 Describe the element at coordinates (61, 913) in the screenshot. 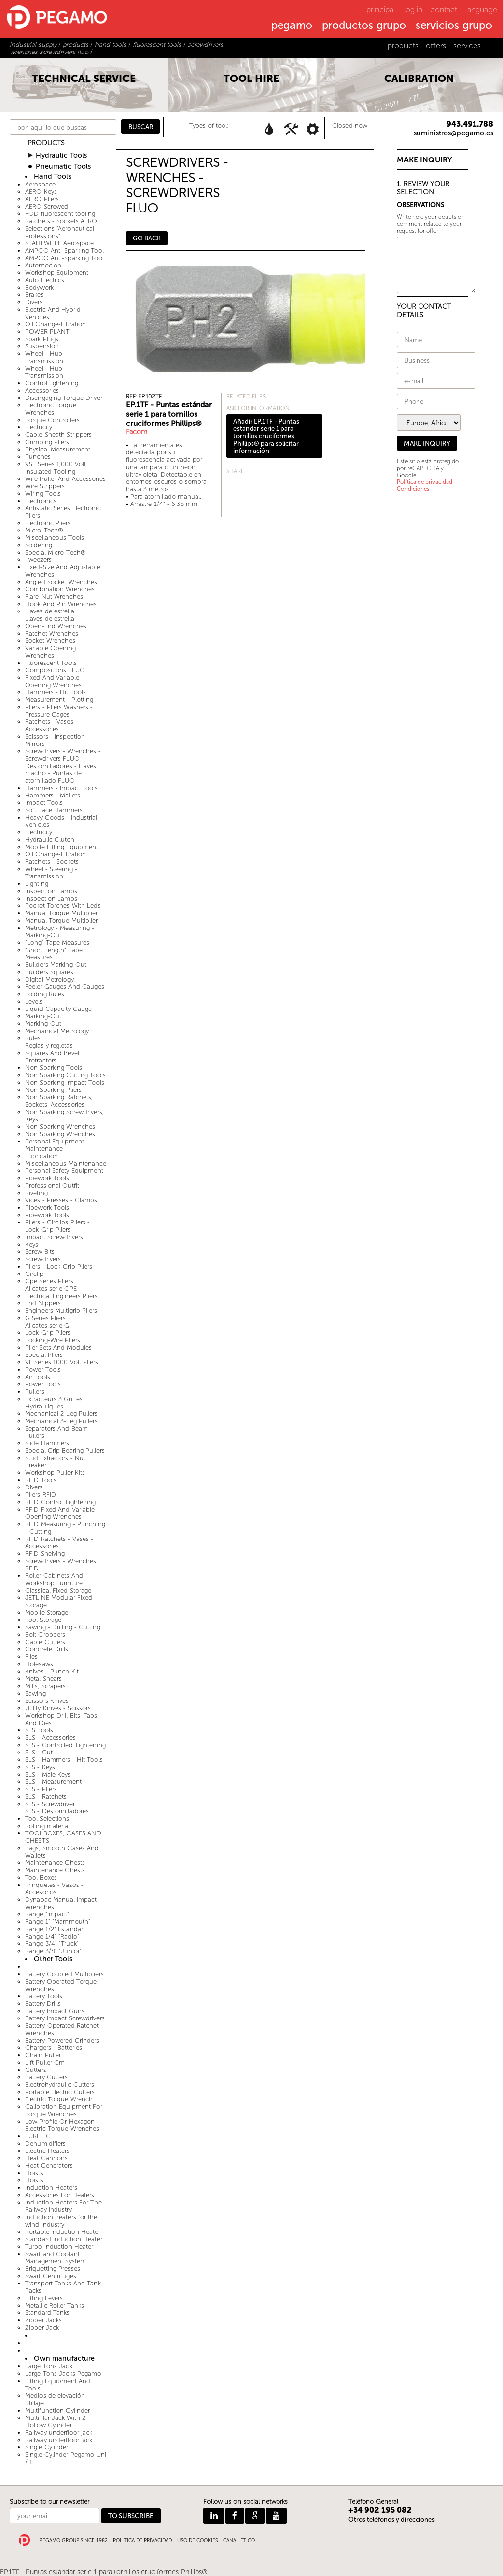

I see `Manual Torque Multiplier` at that location.